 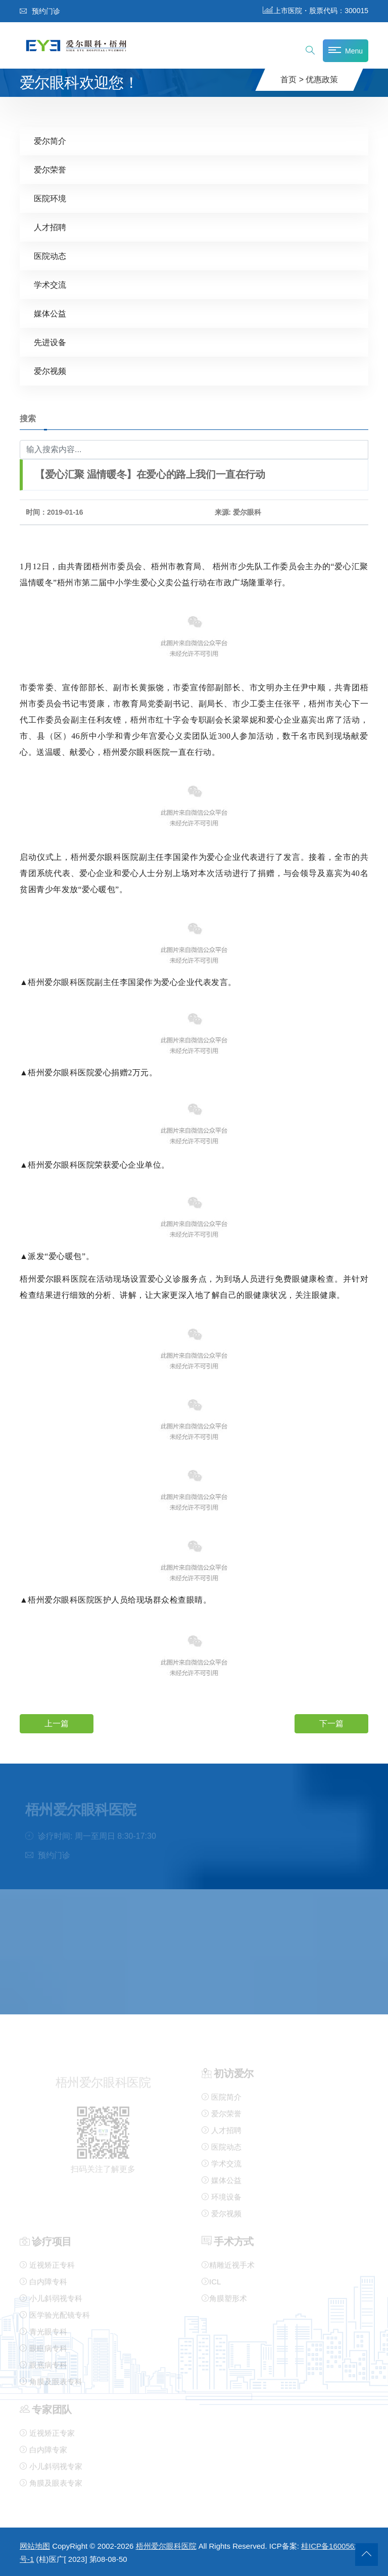 I want to click on 爱尔荣誉, so click(x=50, y=169).